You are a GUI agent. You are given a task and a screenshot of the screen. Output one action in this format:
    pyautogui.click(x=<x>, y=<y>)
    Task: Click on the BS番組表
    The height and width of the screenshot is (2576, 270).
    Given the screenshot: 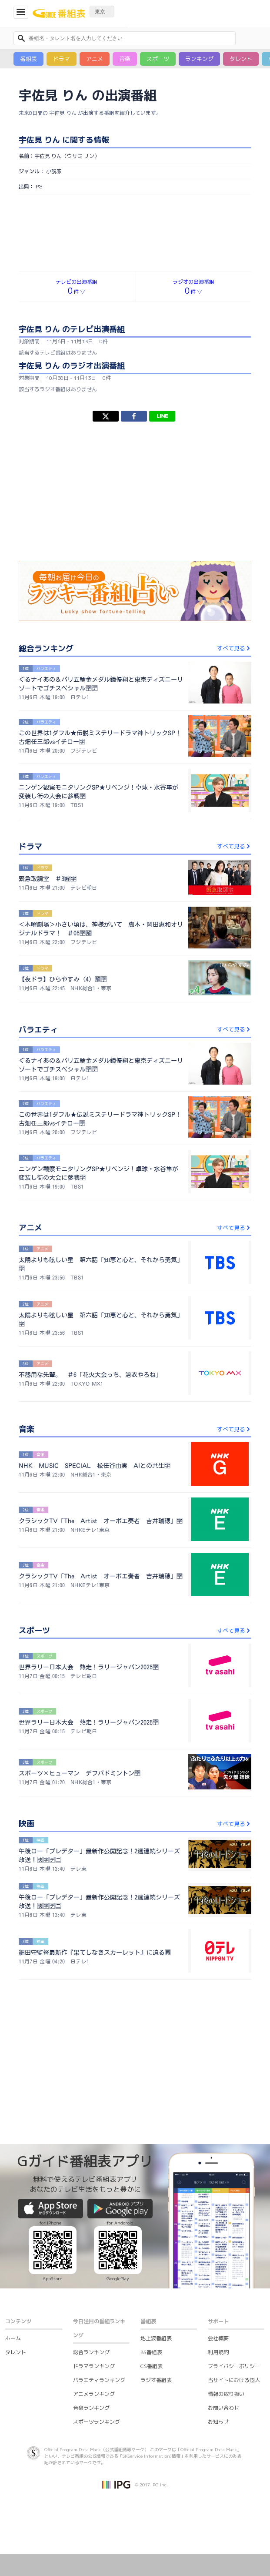 What is the action you would take?
    pyautogui.click(x=151, y=2352)
    